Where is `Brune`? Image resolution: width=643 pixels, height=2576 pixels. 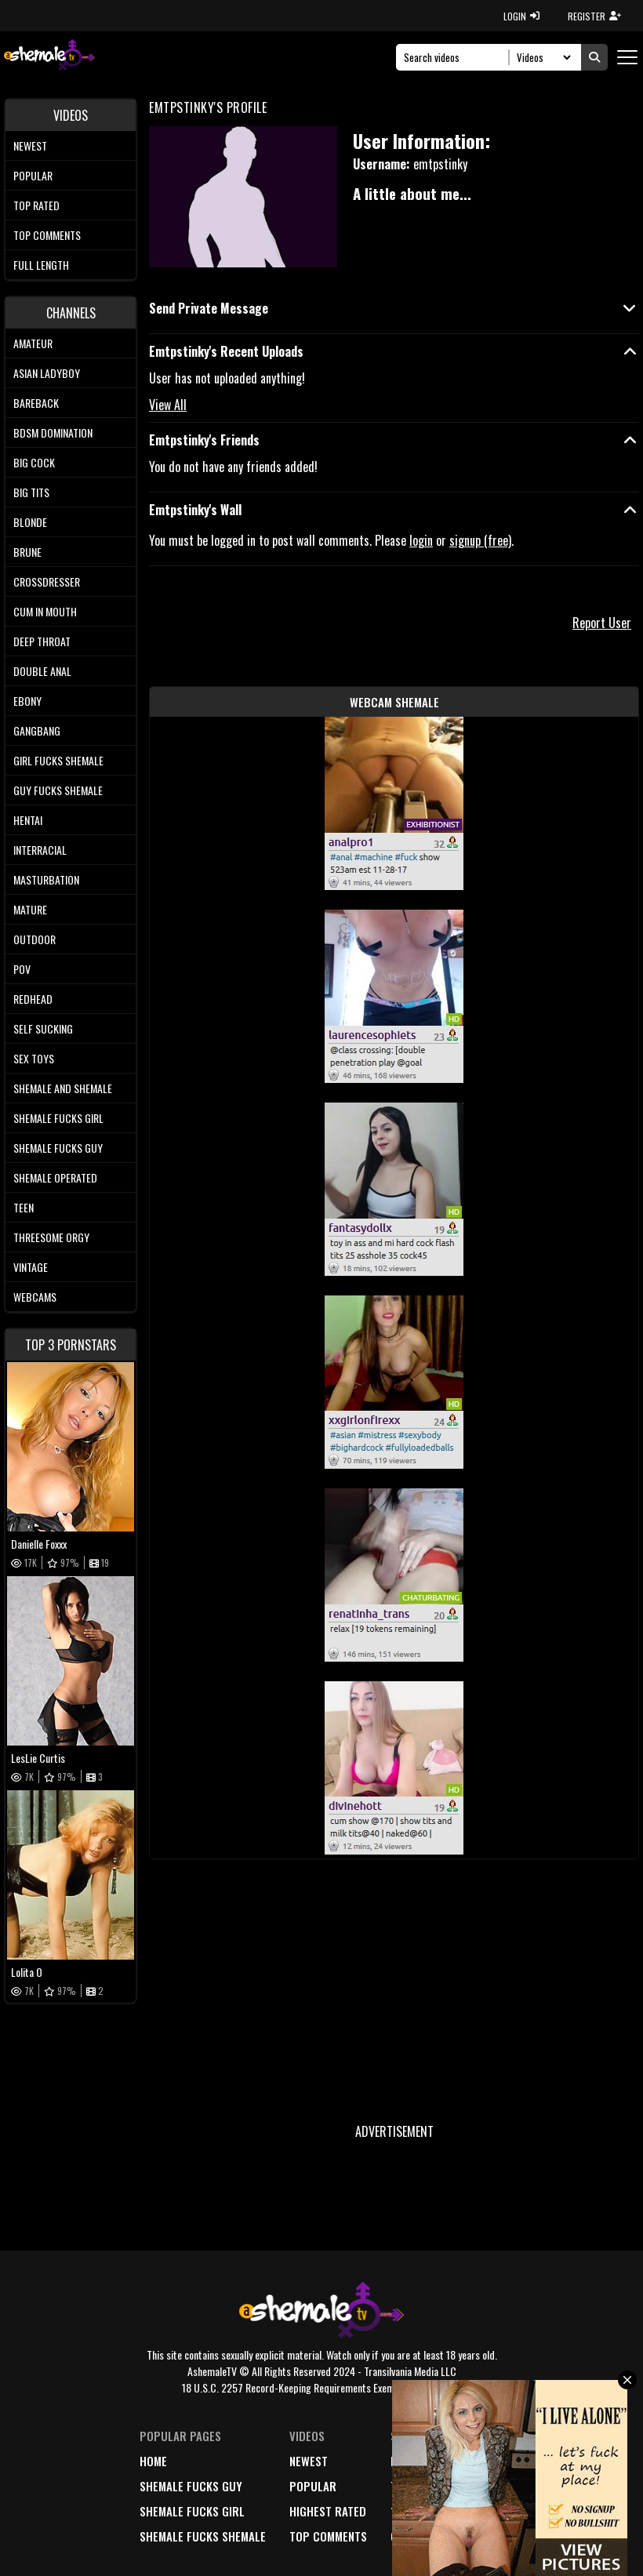
Brune is located at coordinates (27, 551).